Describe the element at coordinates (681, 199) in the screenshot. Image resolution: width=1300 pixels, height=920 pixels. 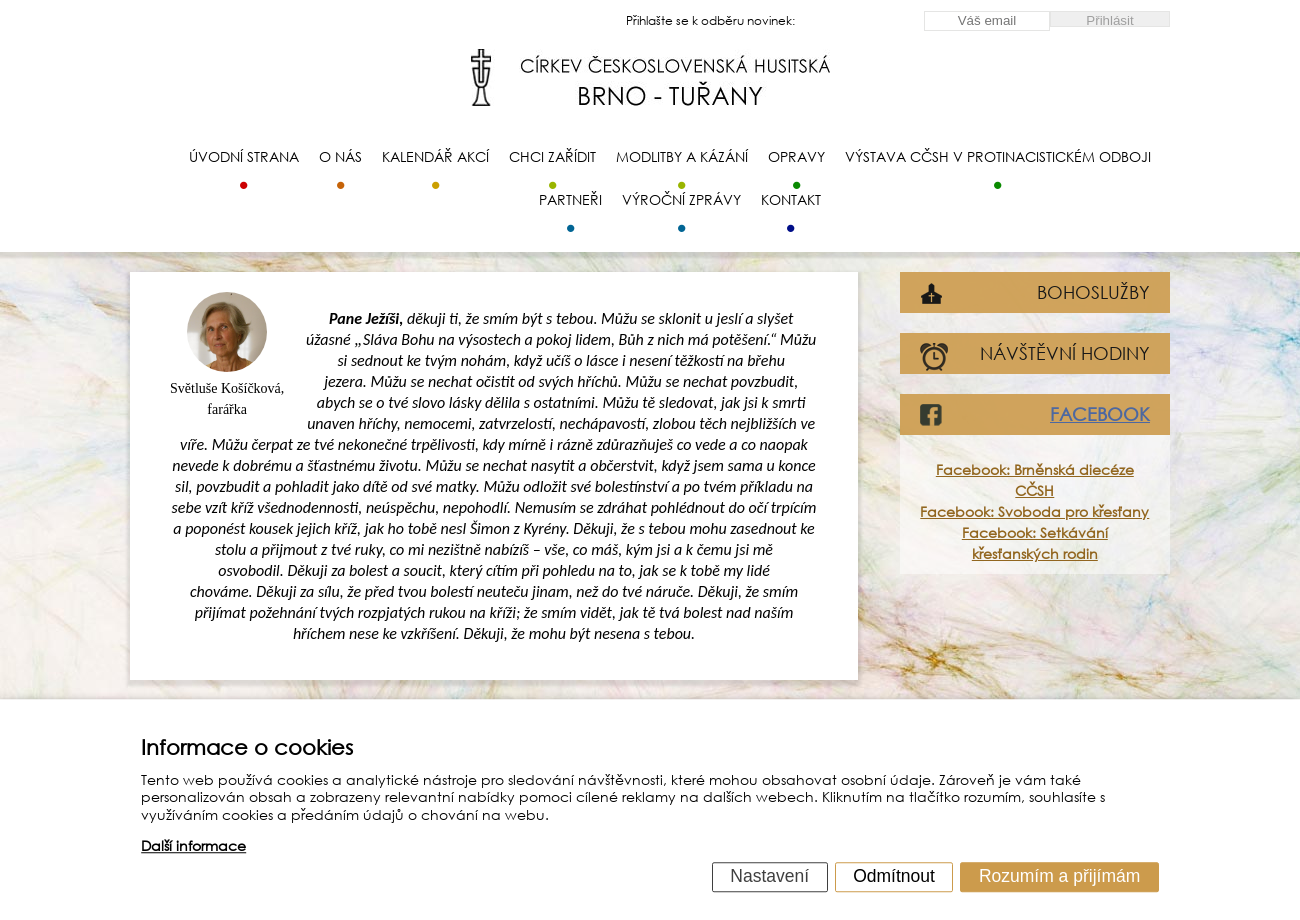
I see `Výroční zprávy` at that location.